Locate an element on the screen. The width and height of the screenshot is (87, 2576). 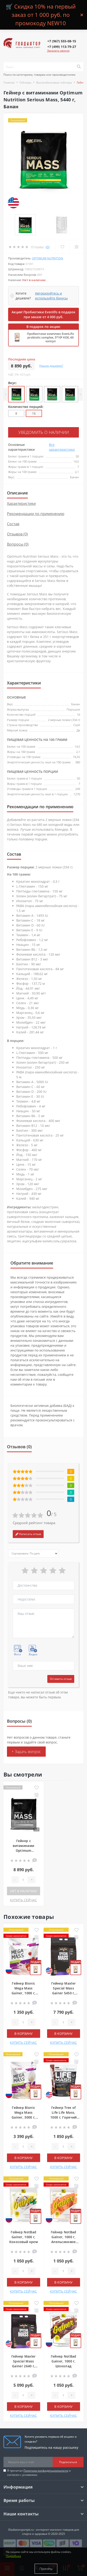
Гейнер Maxler Special Mass Gainer 5450 г, Шоколадно-арахисовая паста is located at coordinates (63, 1993).